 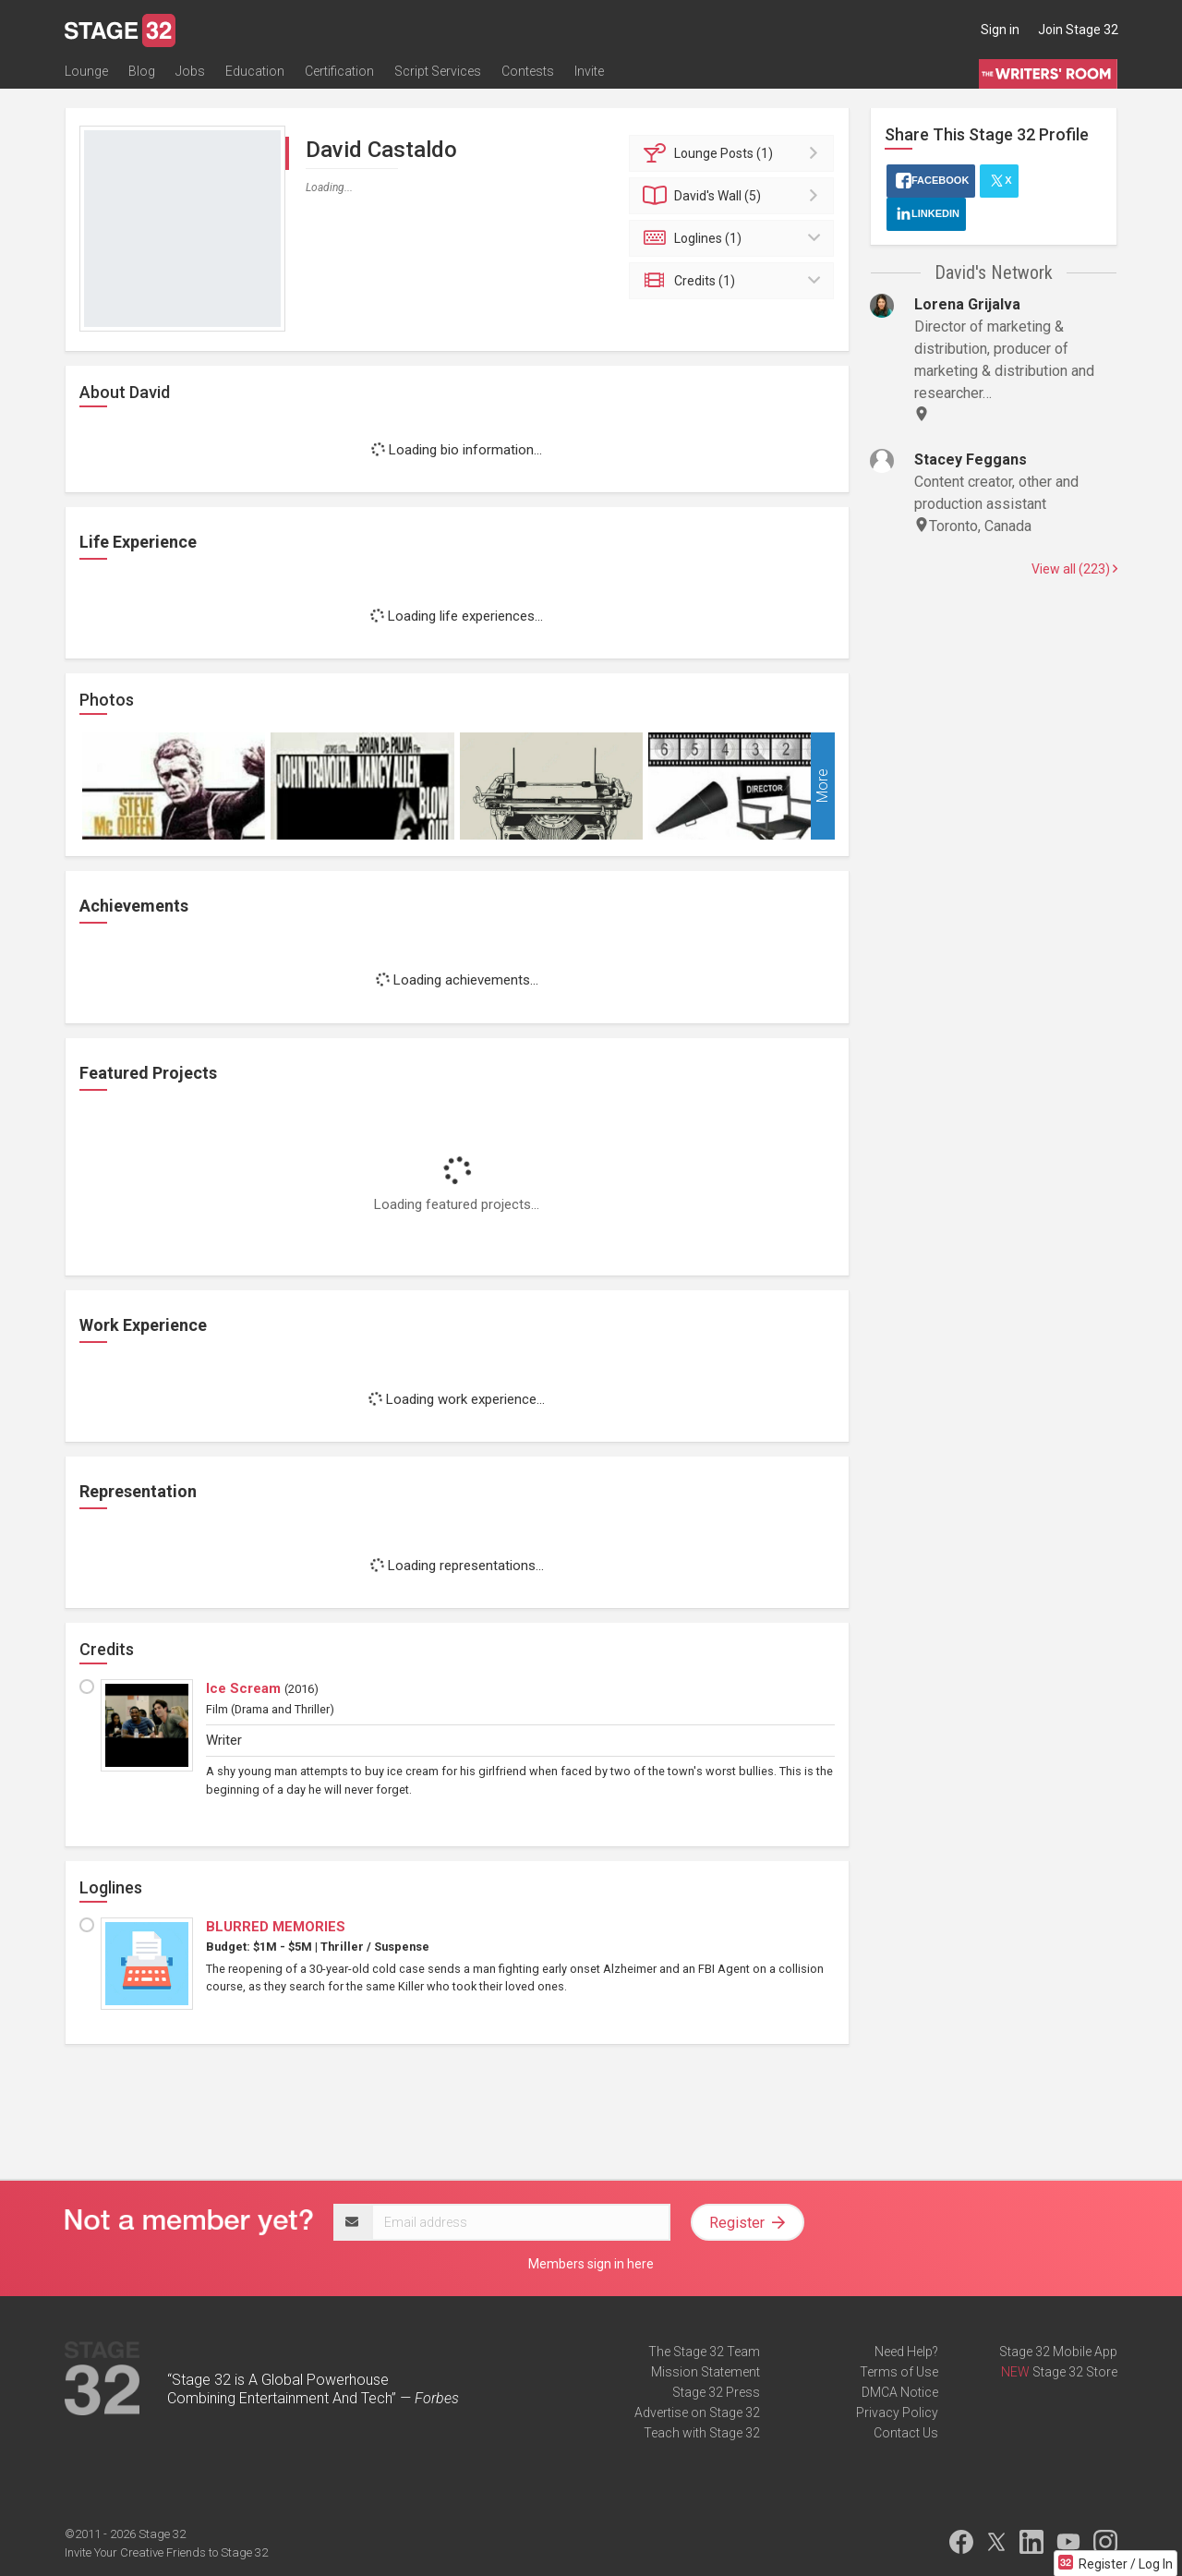 I want to click on Stacey Feggans, so click(x=970, y=459).